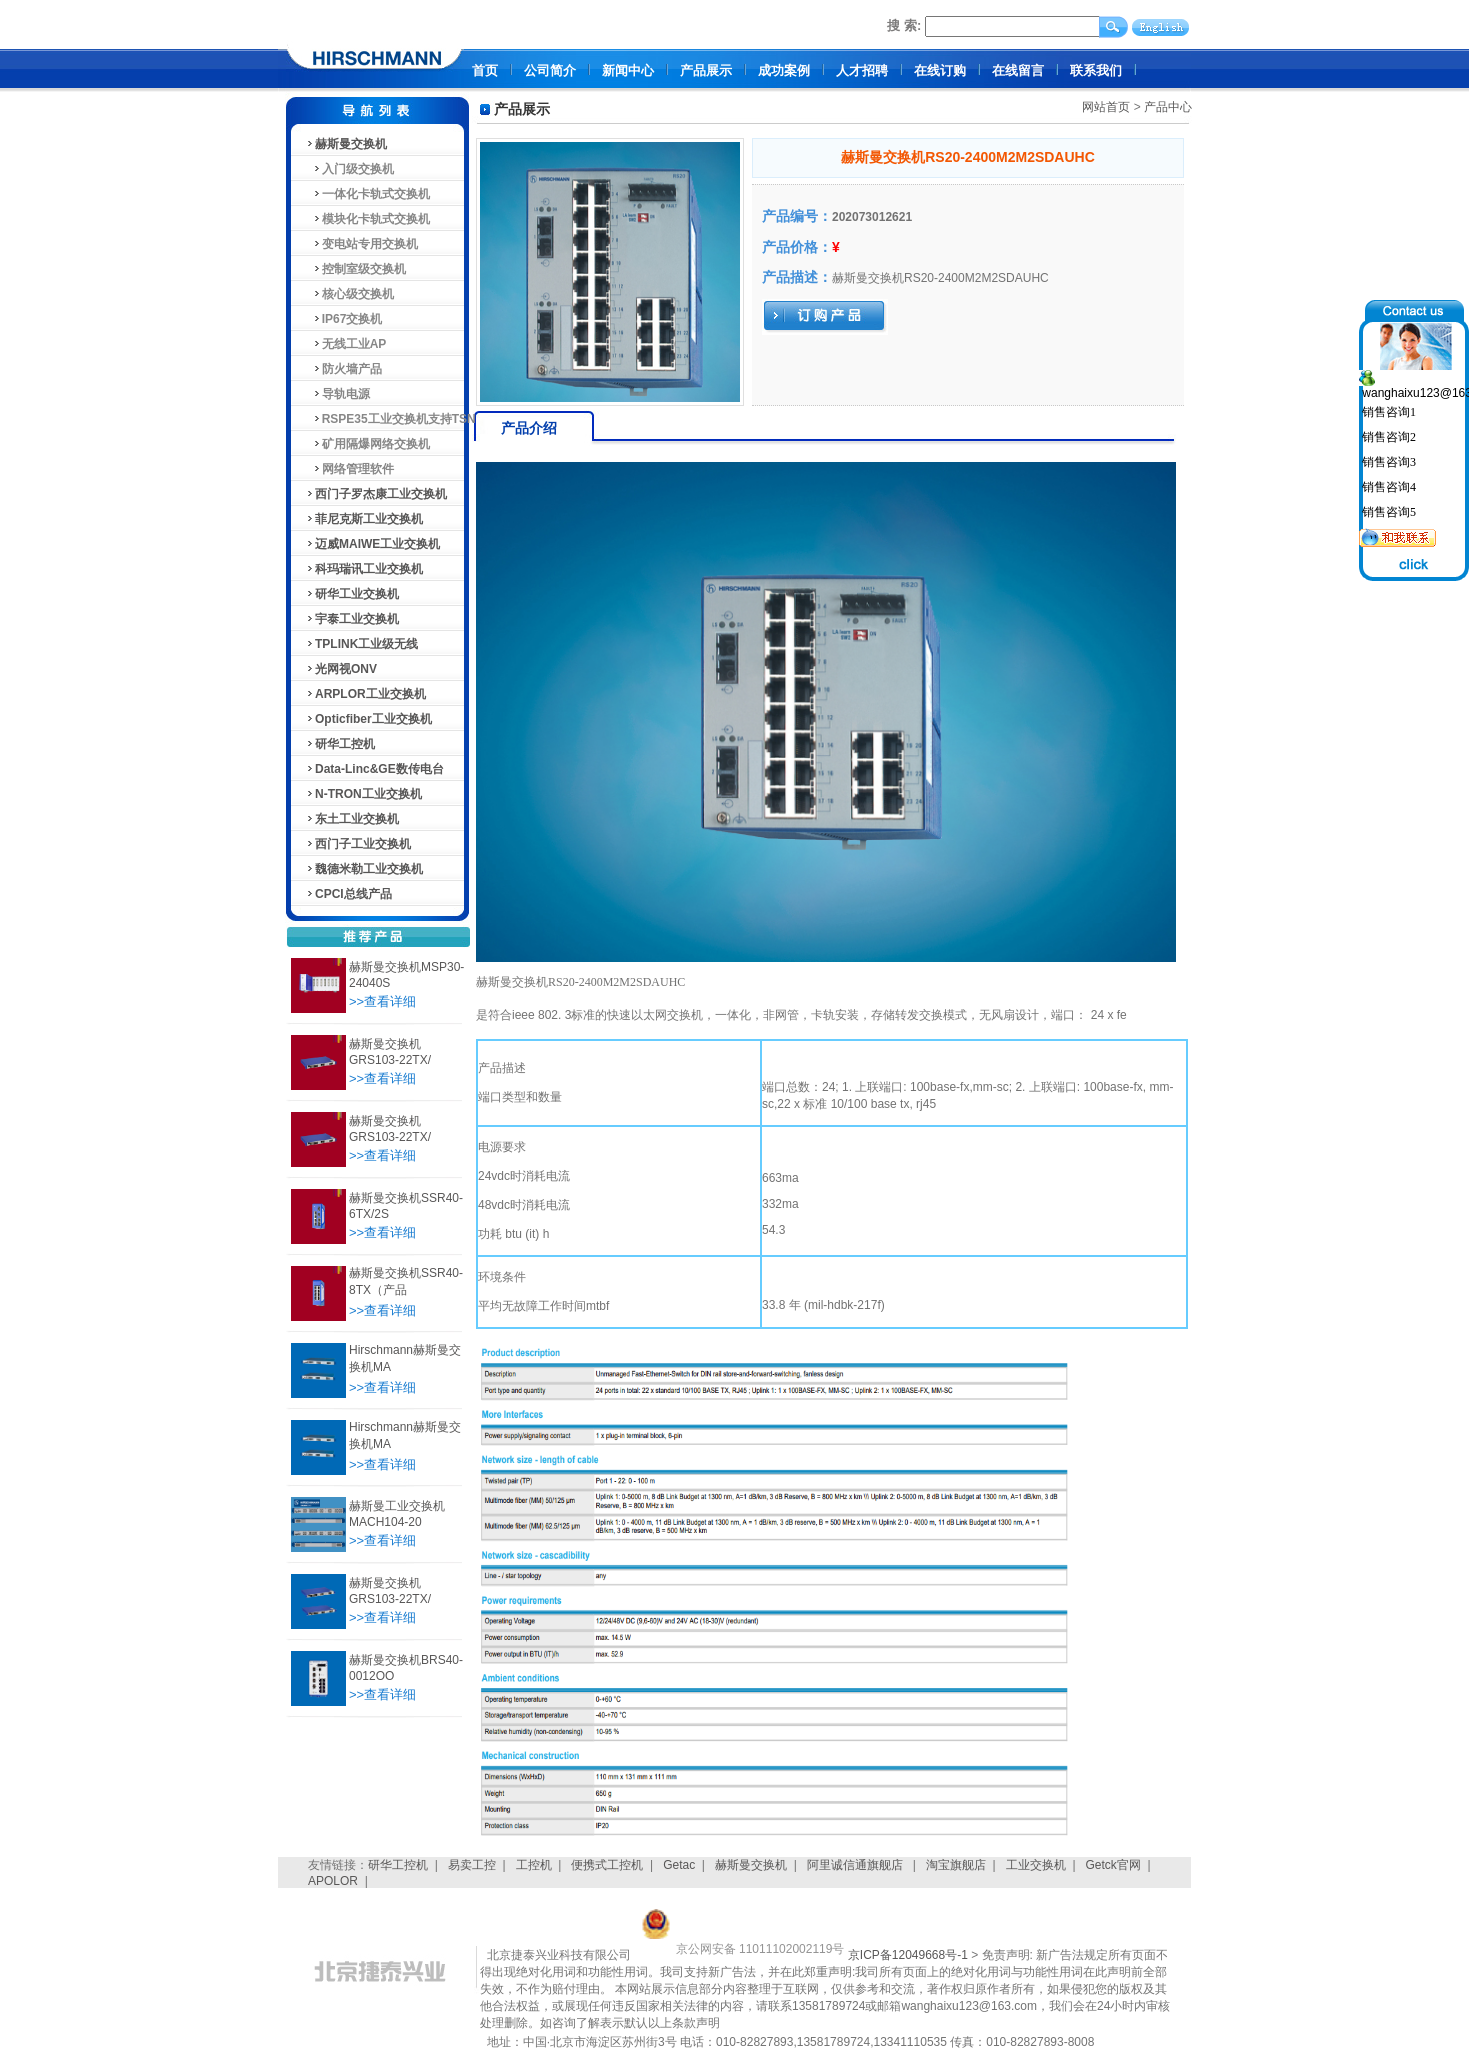 This screenshot has height=2052, width=1469. I want to click on TPLINK工业级无线, so click(361, 644).